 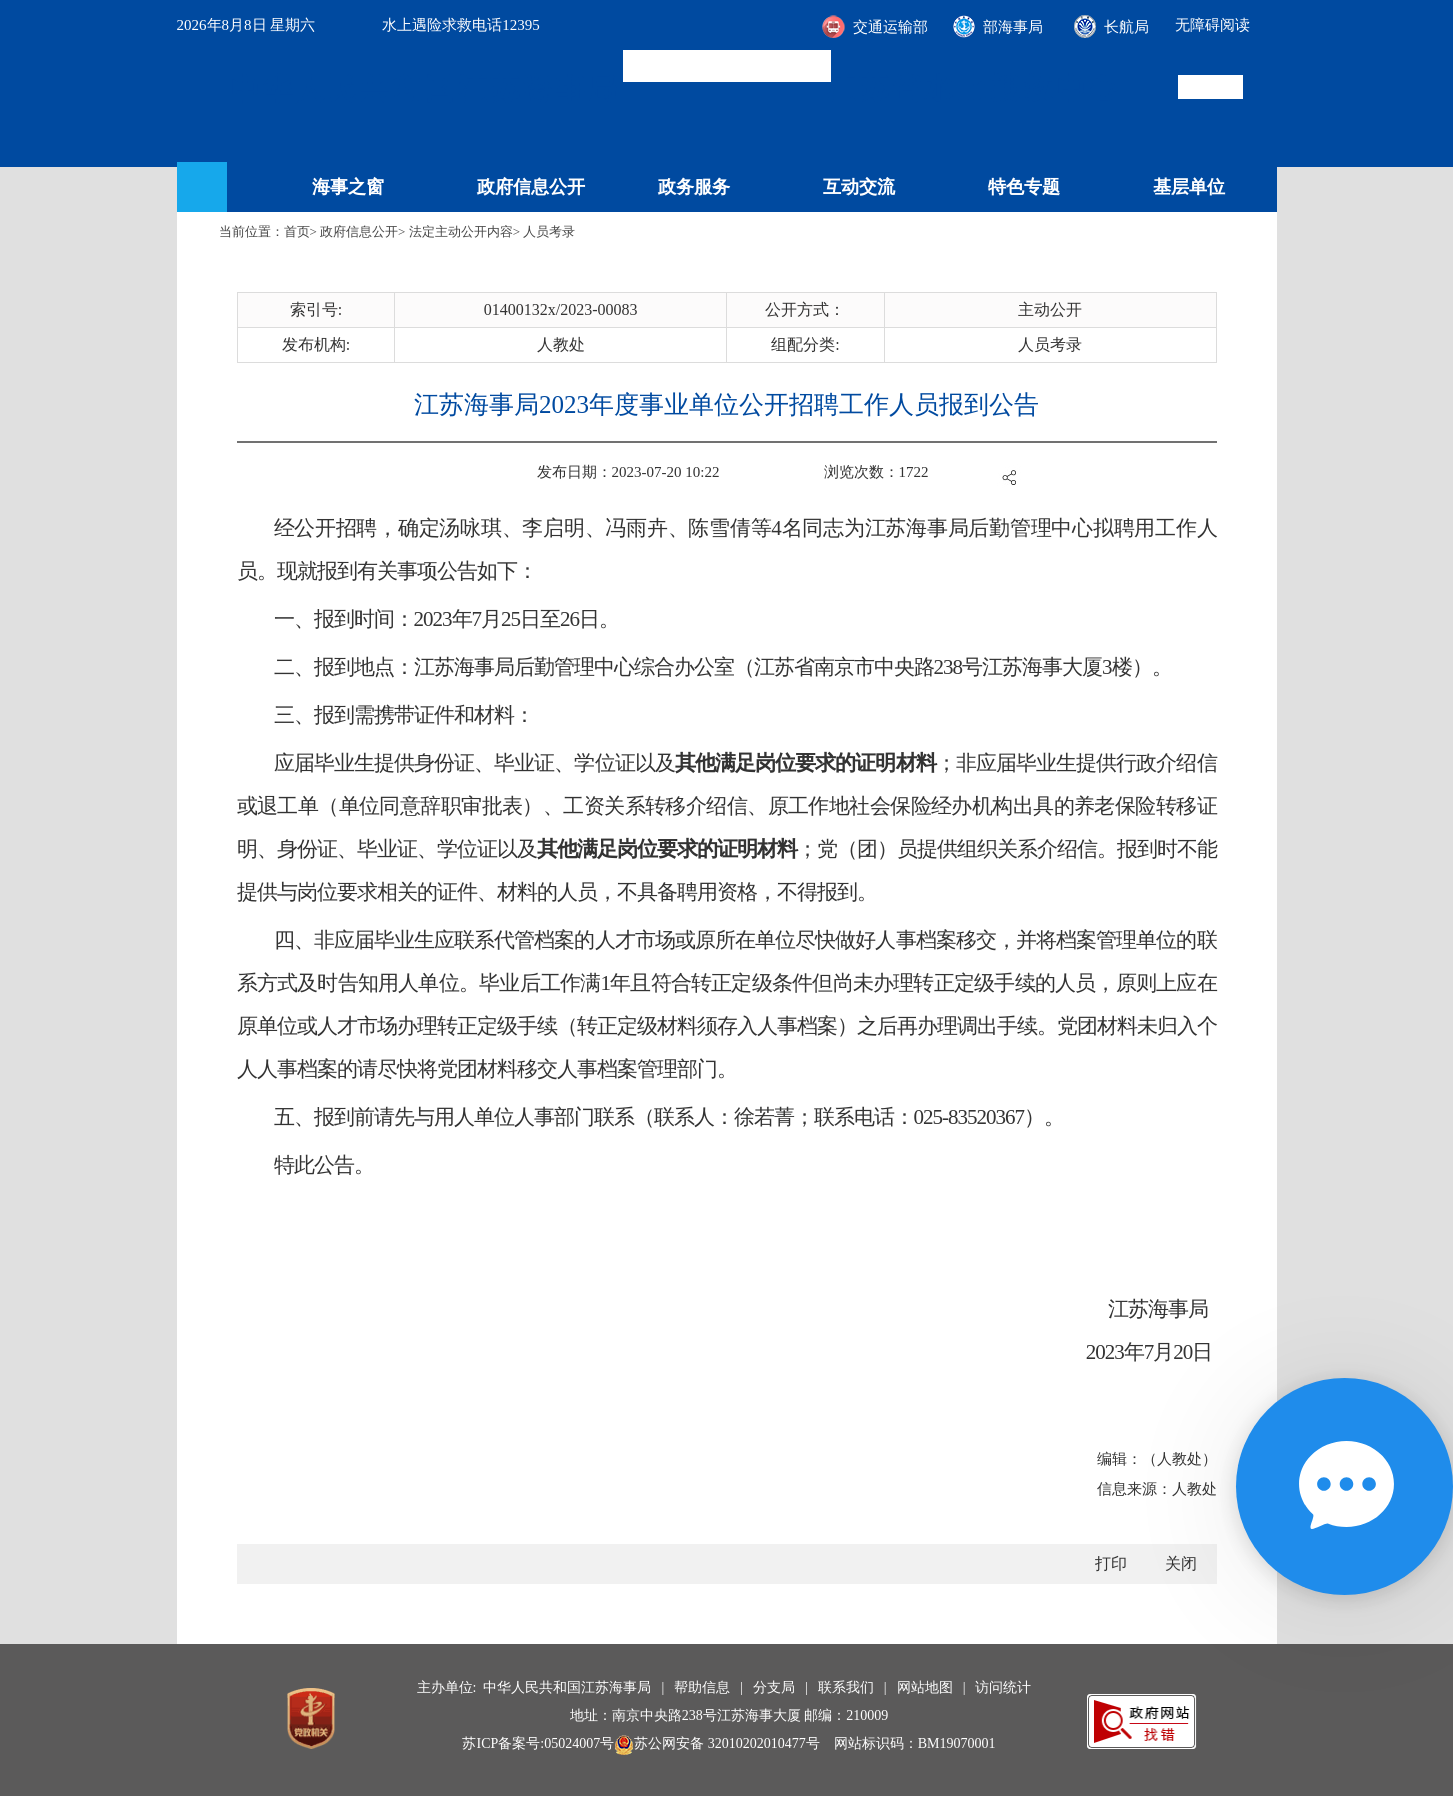 What do you see at coordinates (890, 27) in the screenshot?
I see `交通运输部` at bounding box center [890, 27].